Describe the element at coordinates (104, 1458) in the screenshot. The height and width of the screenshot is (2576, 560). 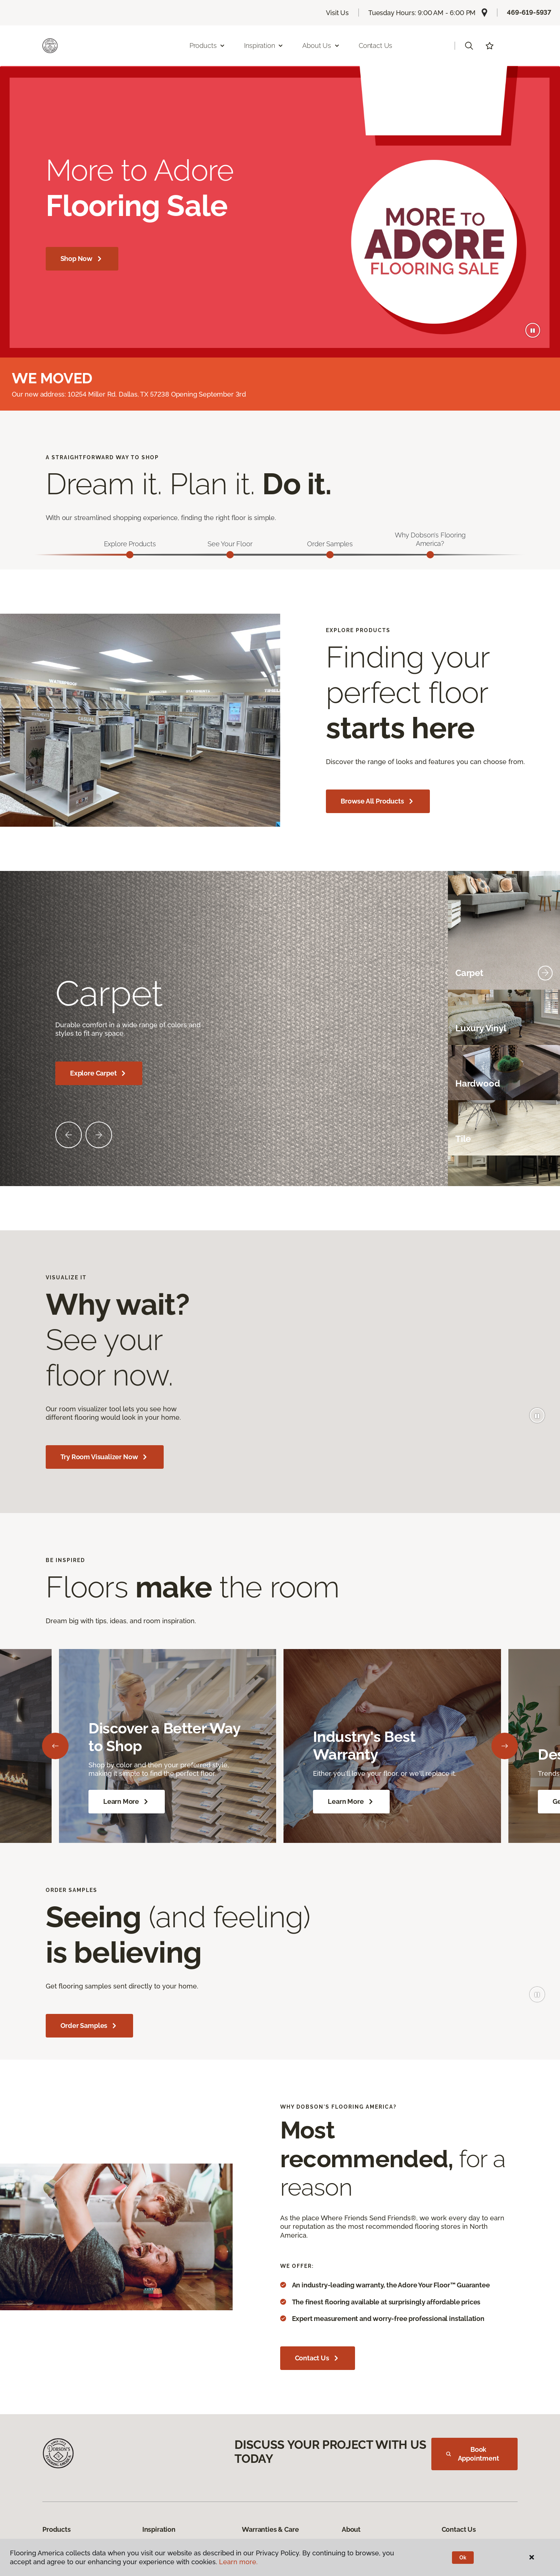
I see `Try Room Visualizer Now` at that location.